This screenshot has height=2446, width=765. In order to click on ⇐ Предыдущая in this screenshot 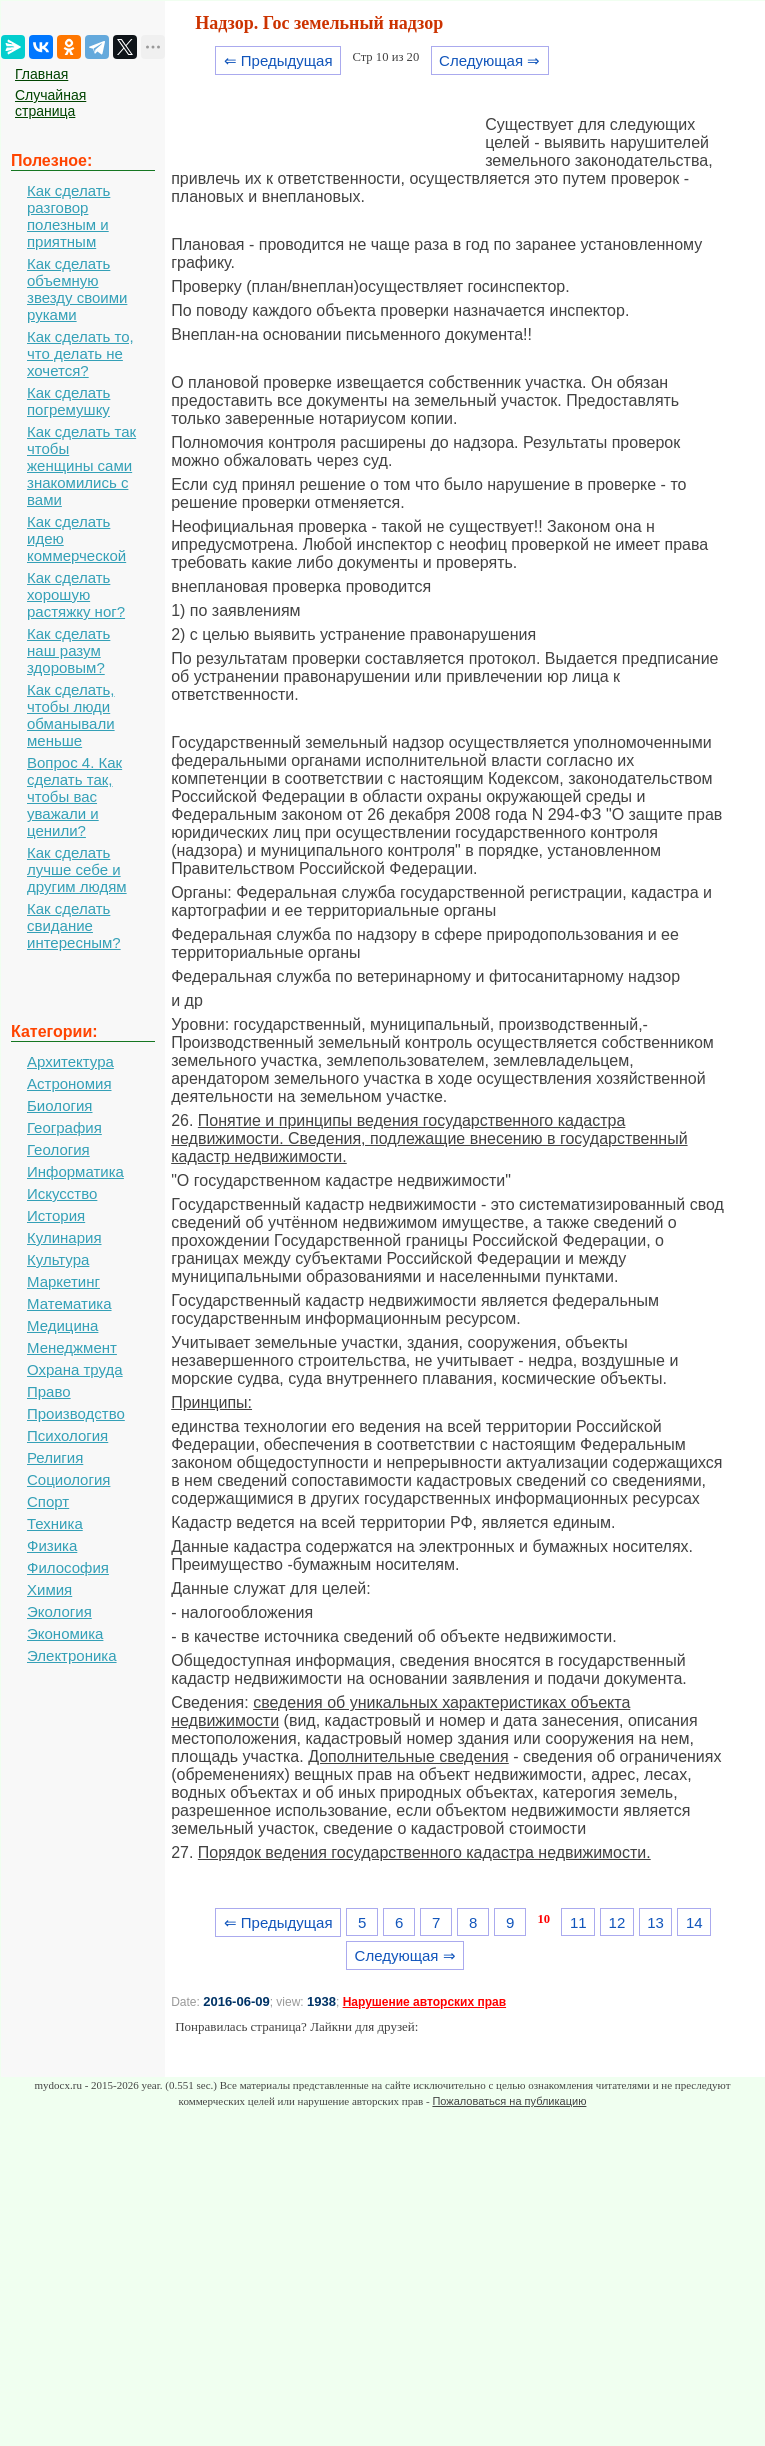, I will do `click(278, 60)`.